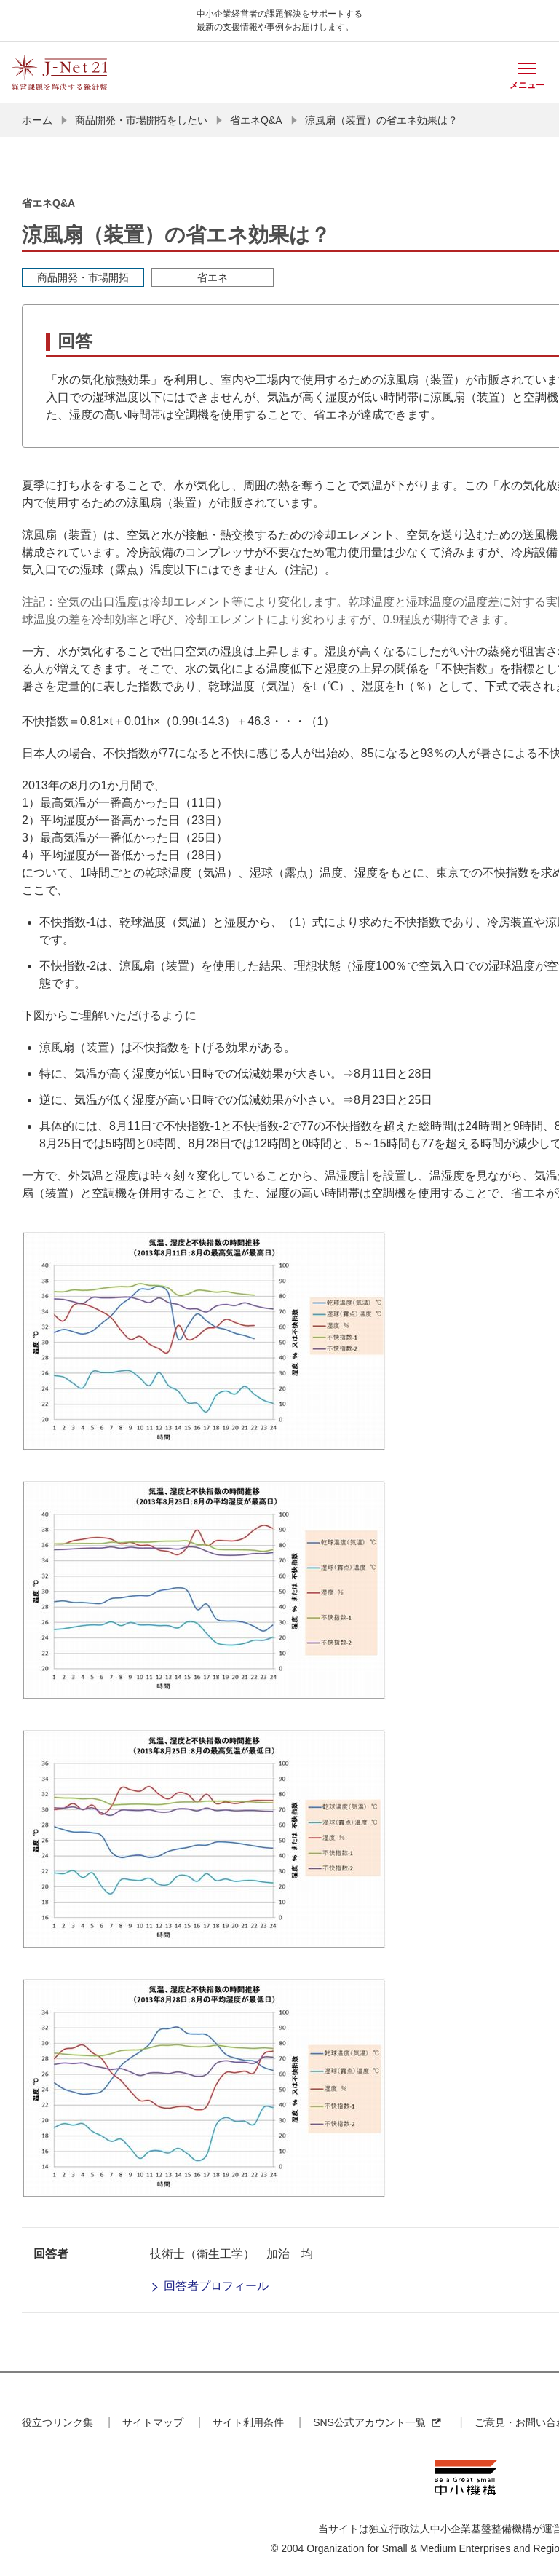 The width and height of the screenshot is (559, 2576). Describe the element at coordinates (256, 120) in the screenshot. I see `省エネQ&A` at that location.